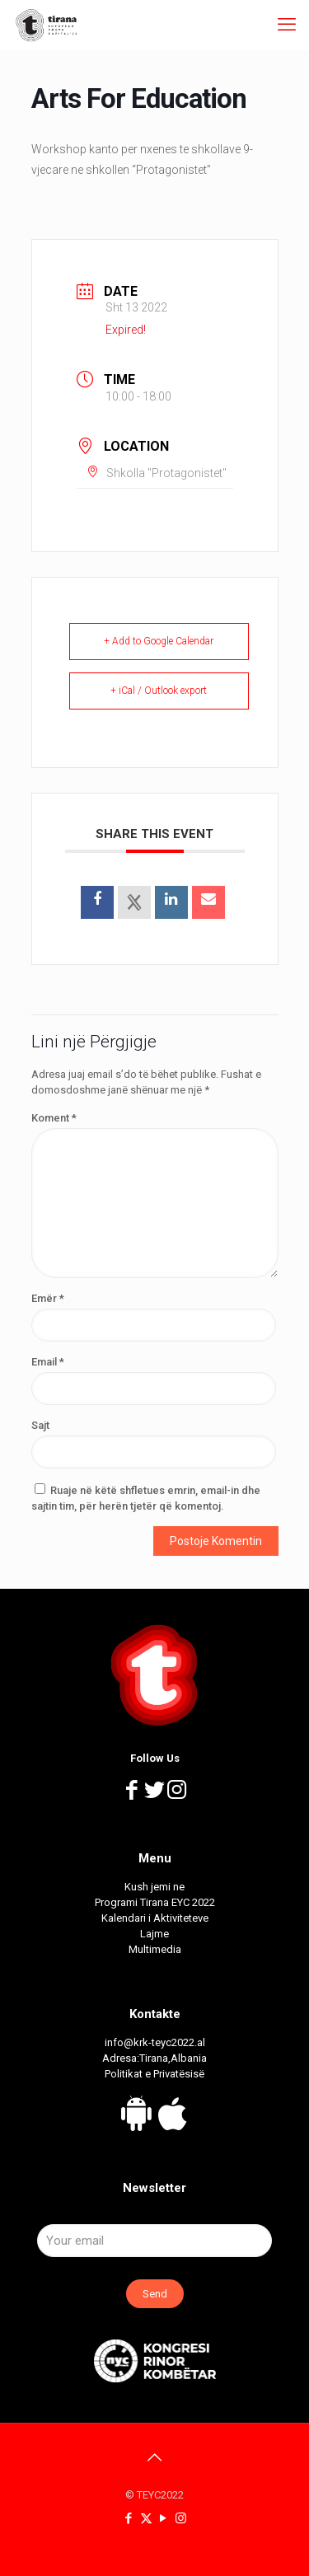 The image size is (309, 2576). What do you see at coordinates (163, 2518) in the screenshot?
I see `[YouTube icon]` at bounding box center [163, 2518].